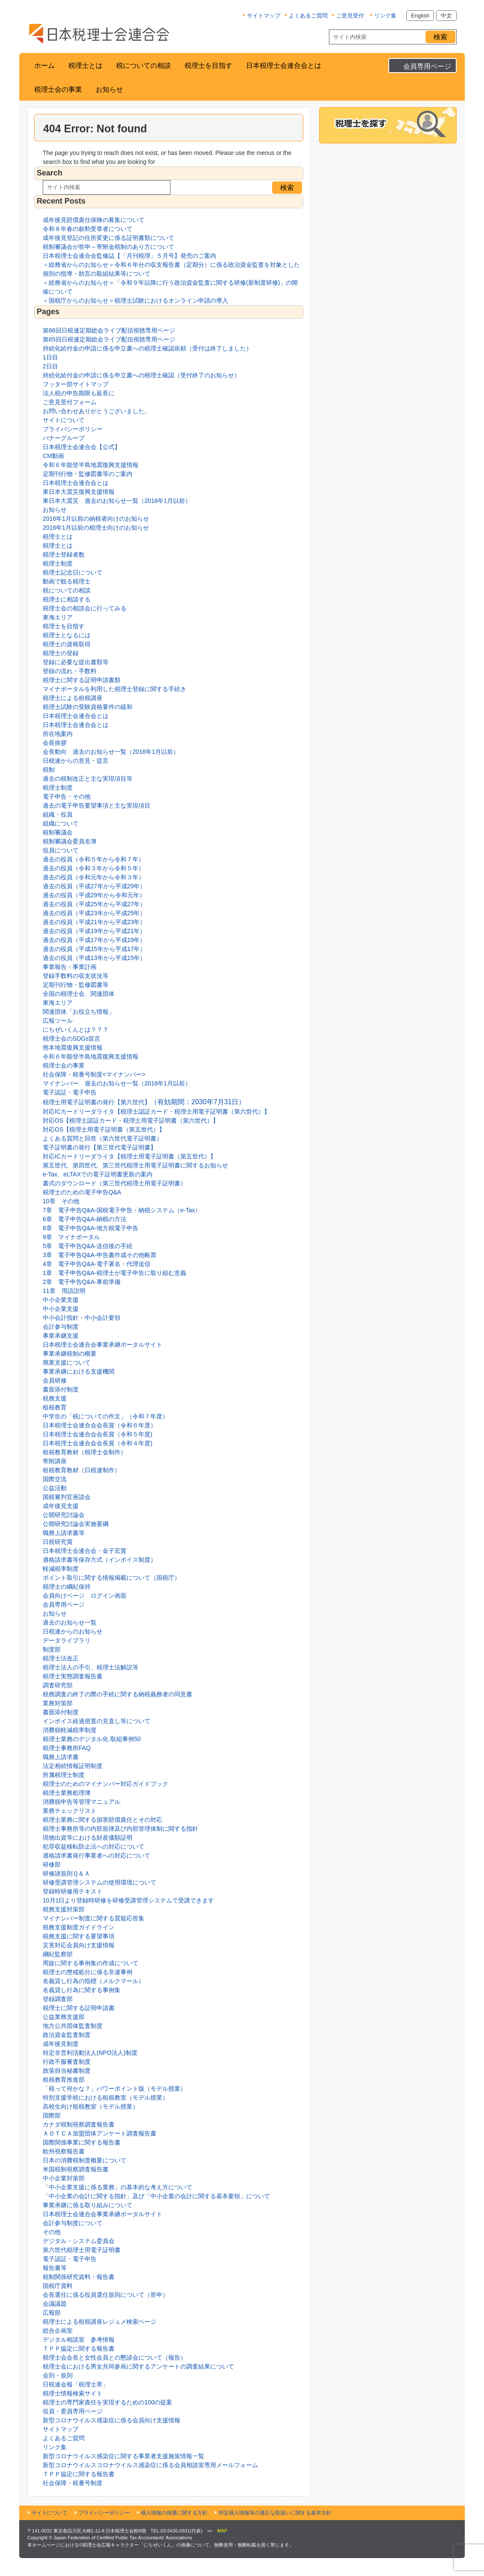 Image resolution: width=484 pixels, height=2576 pixels. I want to click on 登録の流れ・手数料, so click(70, 671).